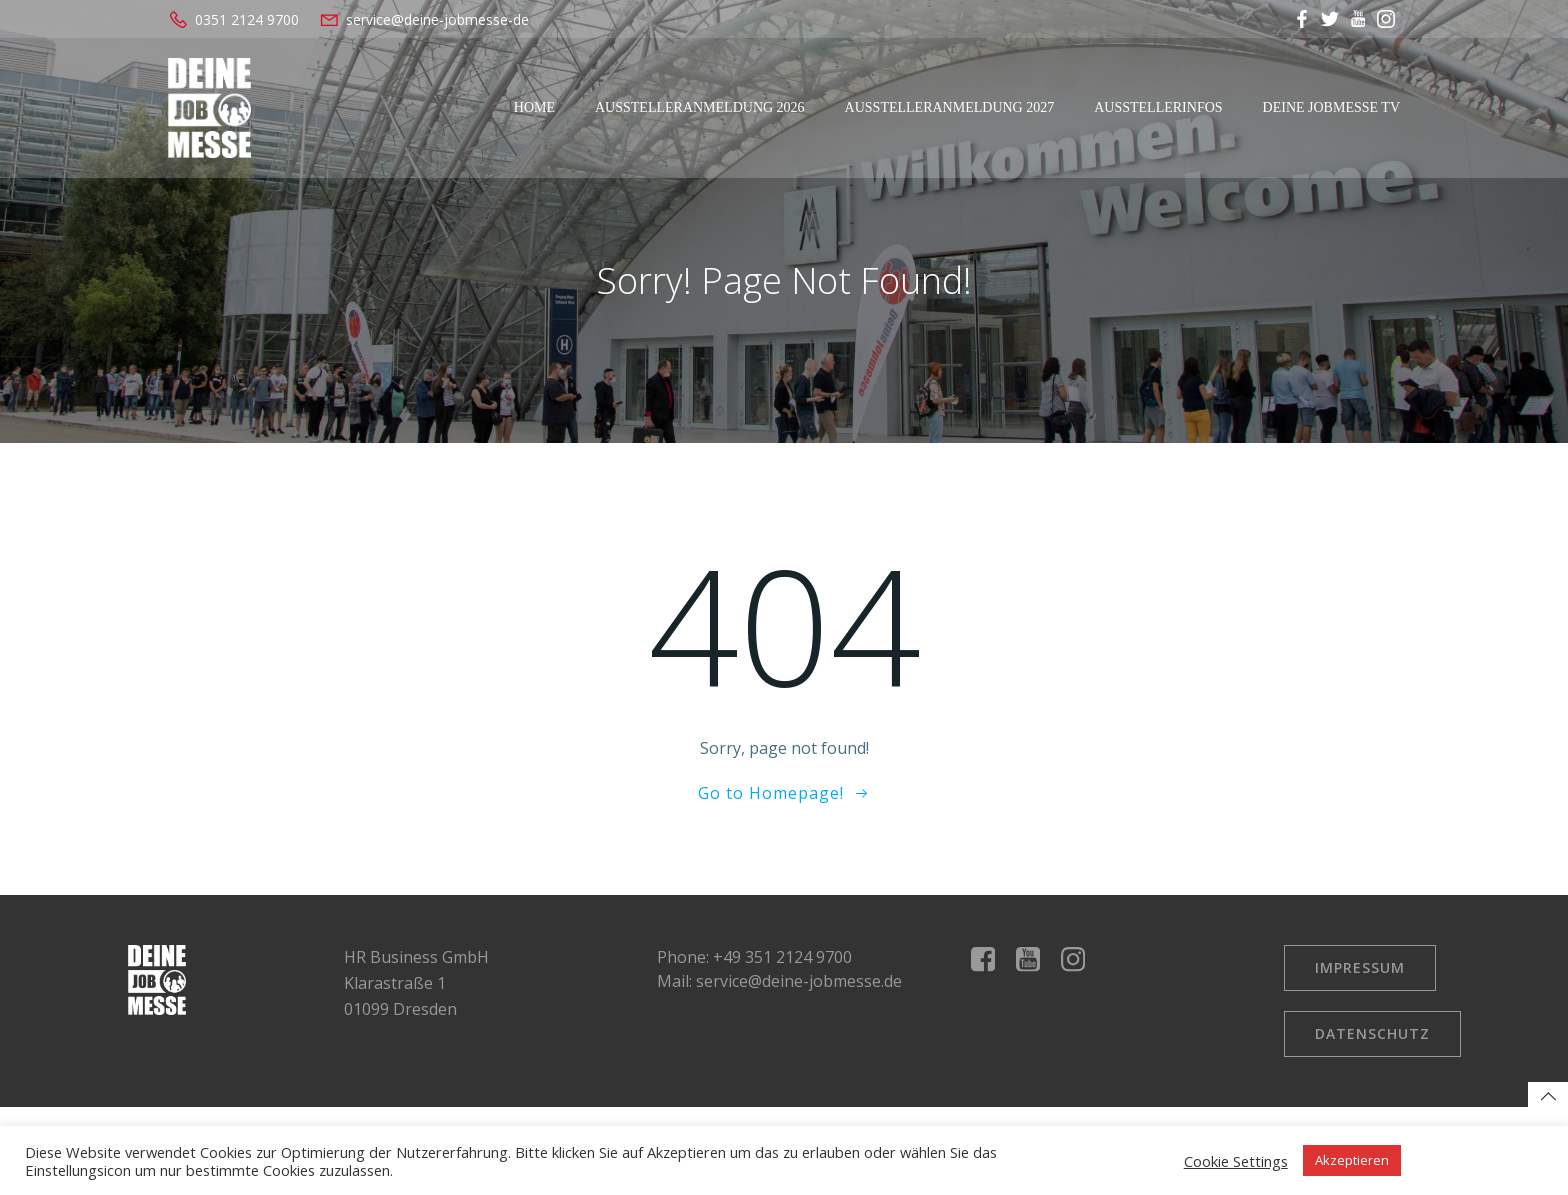  What do you see at coordinates (1158, 107) in the screenshot?
I see `Ausstellerinfos` at bounding box center [1158, 107].